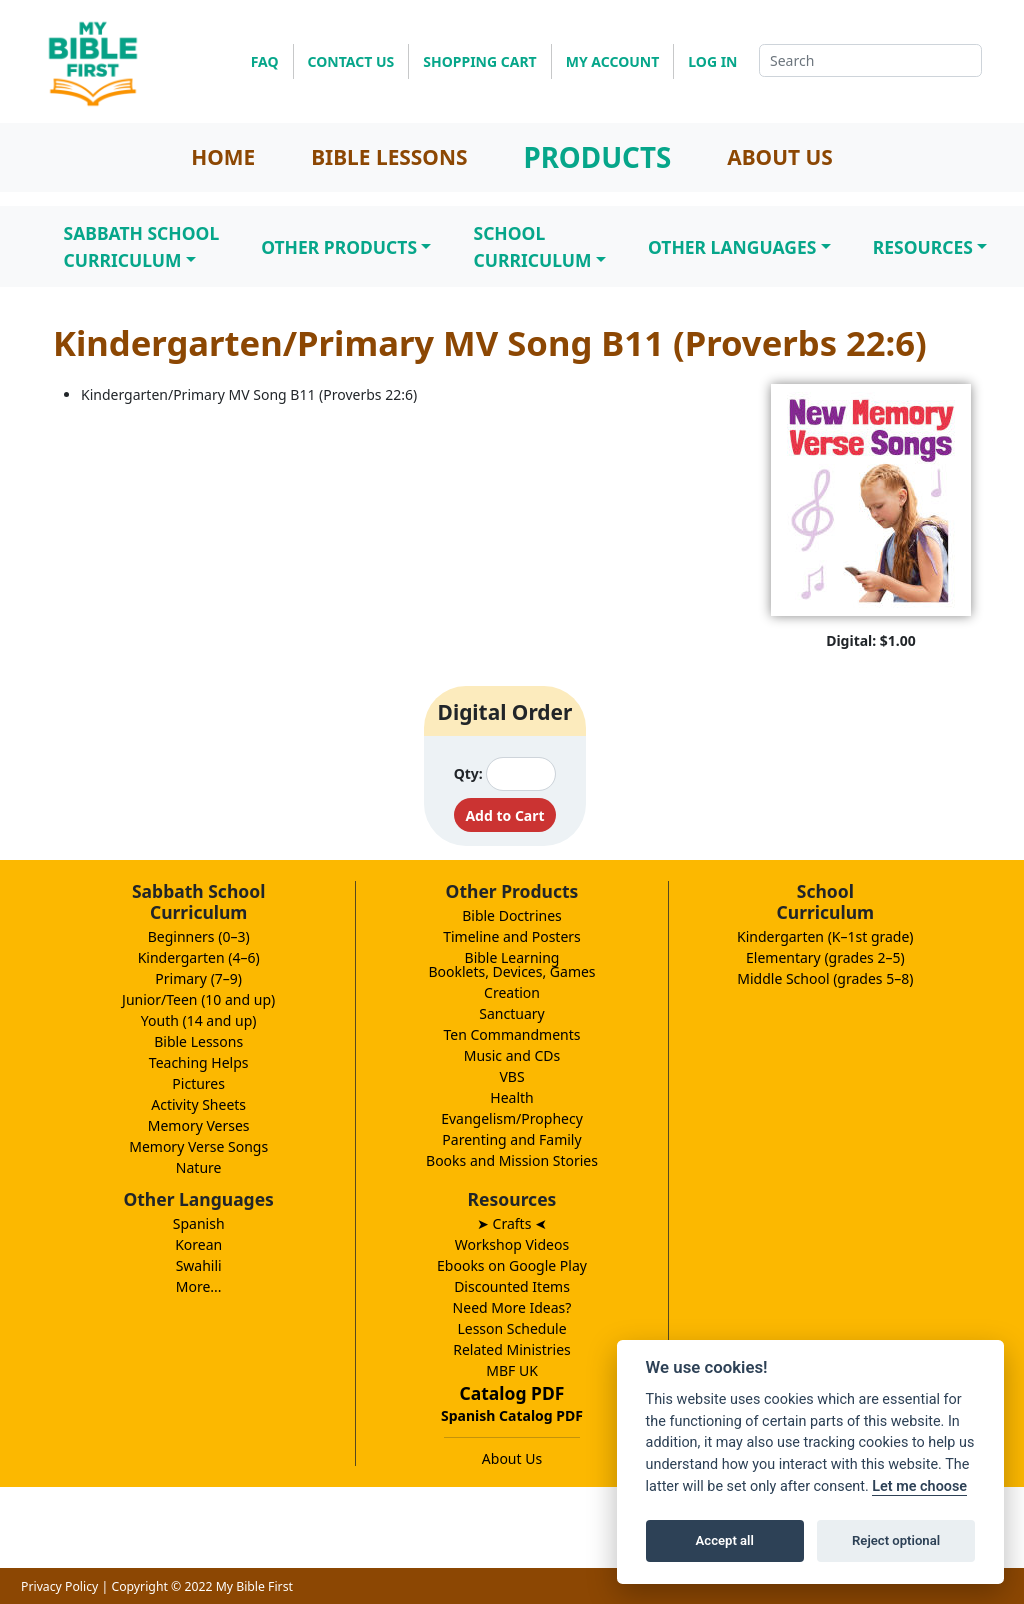 This screenshot has height=1604, width=1024. I want to click on Pictures, so click(198, 1083).